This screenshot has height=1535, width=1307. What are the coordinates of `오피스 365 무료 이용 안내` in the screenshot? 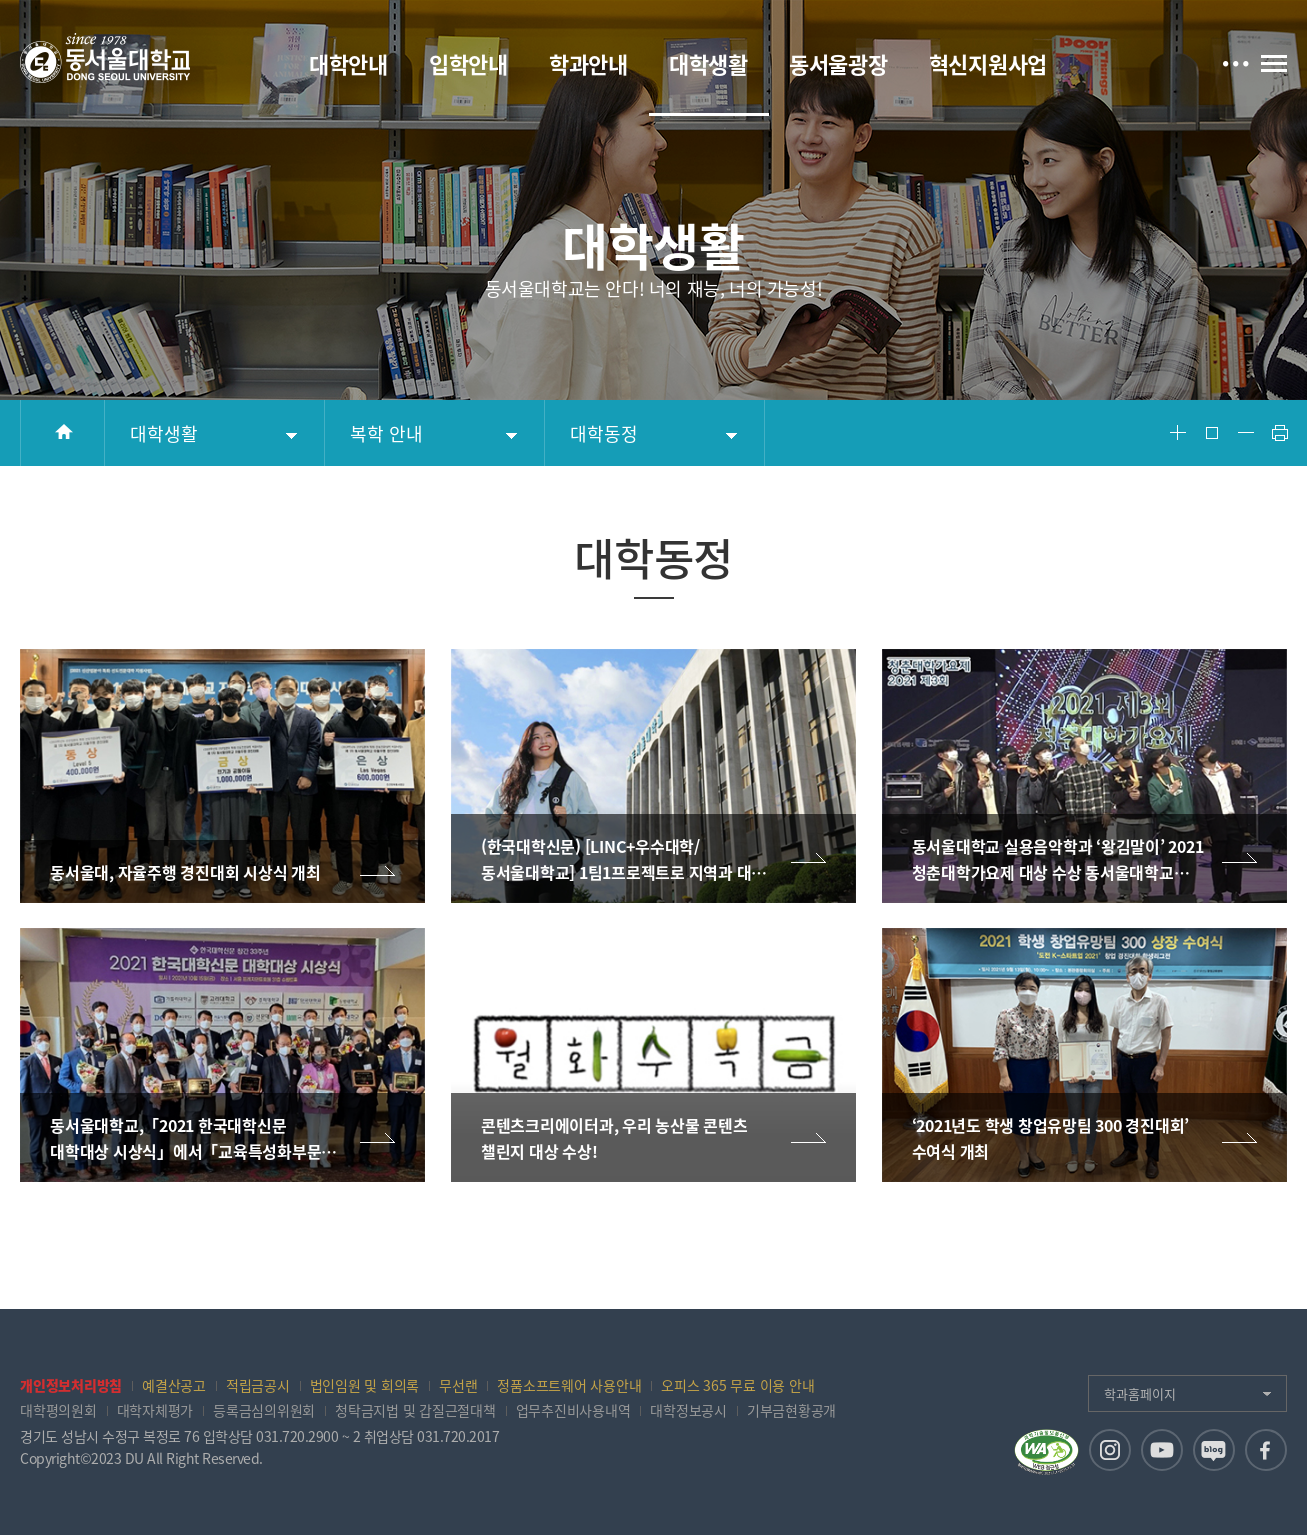 It's located at (737, 1385).